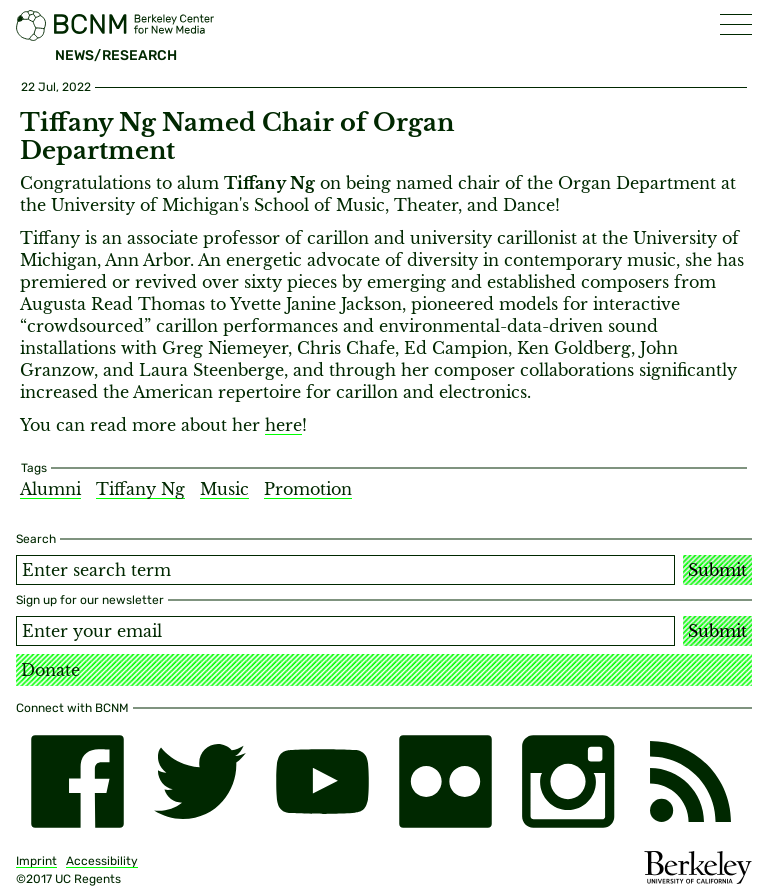 The image size is (768, 894). I want to click on Tiffany Ng, so click(140, 489).